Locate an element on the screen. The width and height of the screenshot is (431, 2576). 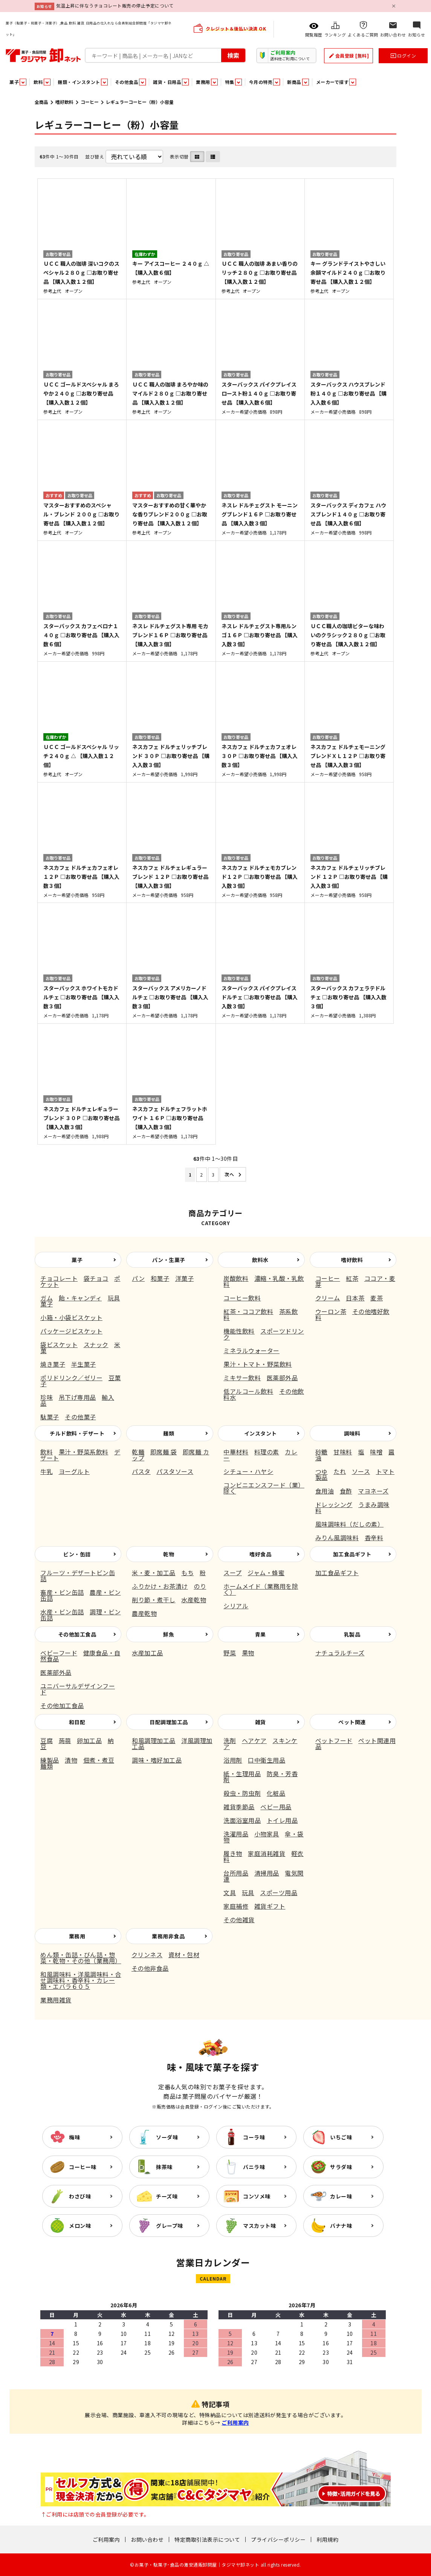
中華材料 is located at coordinates (235, 1451).